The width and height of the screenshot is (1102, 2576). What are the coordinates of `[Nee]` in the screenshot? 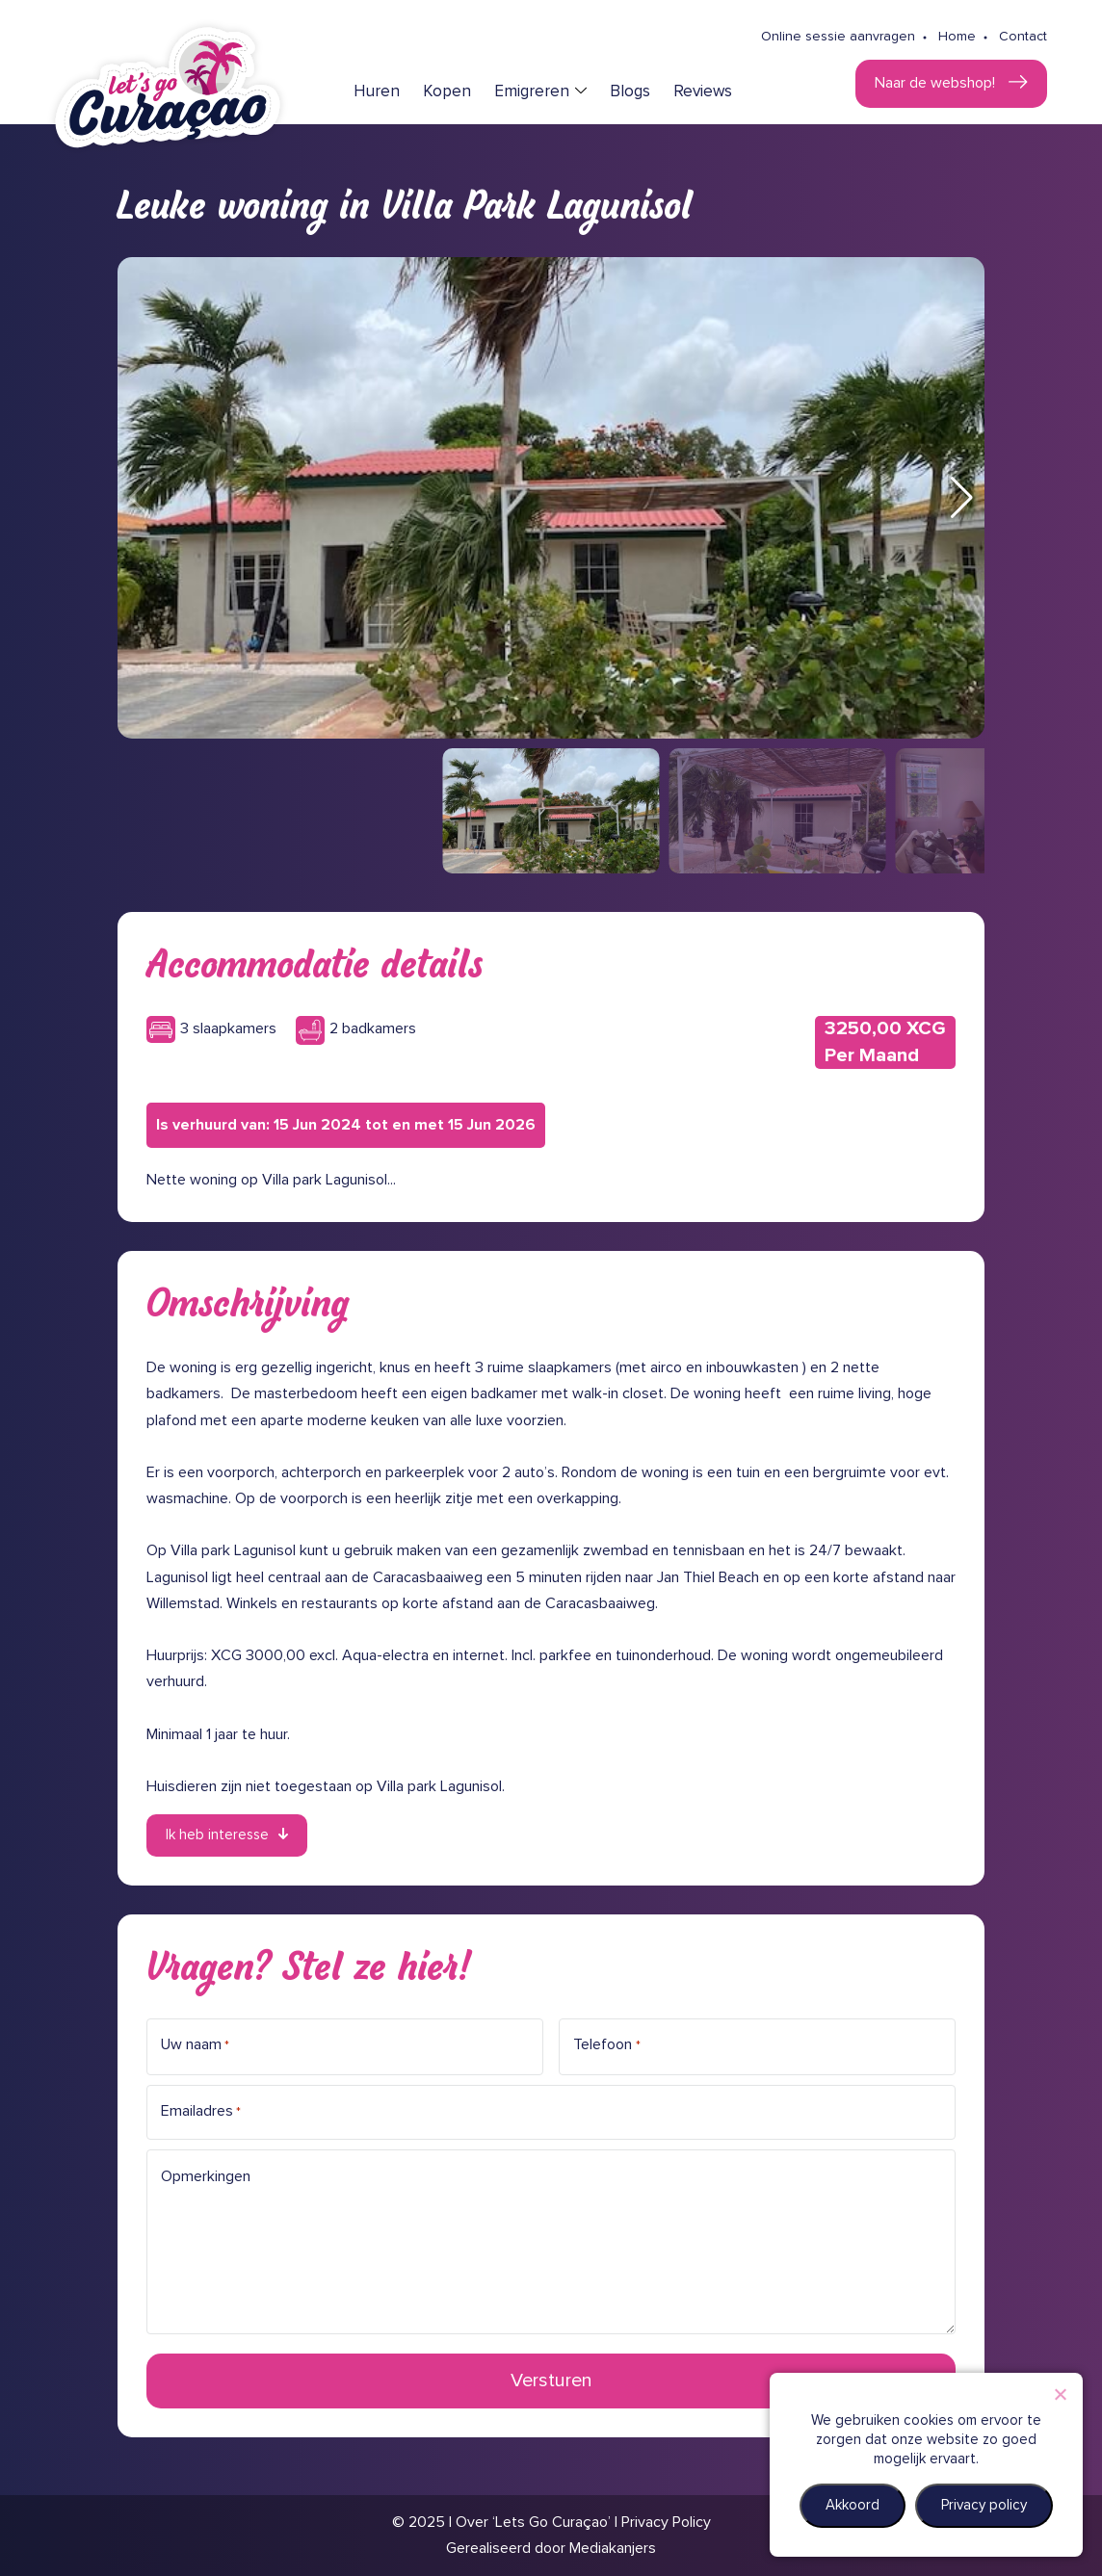 It's located at (1059, 2394).